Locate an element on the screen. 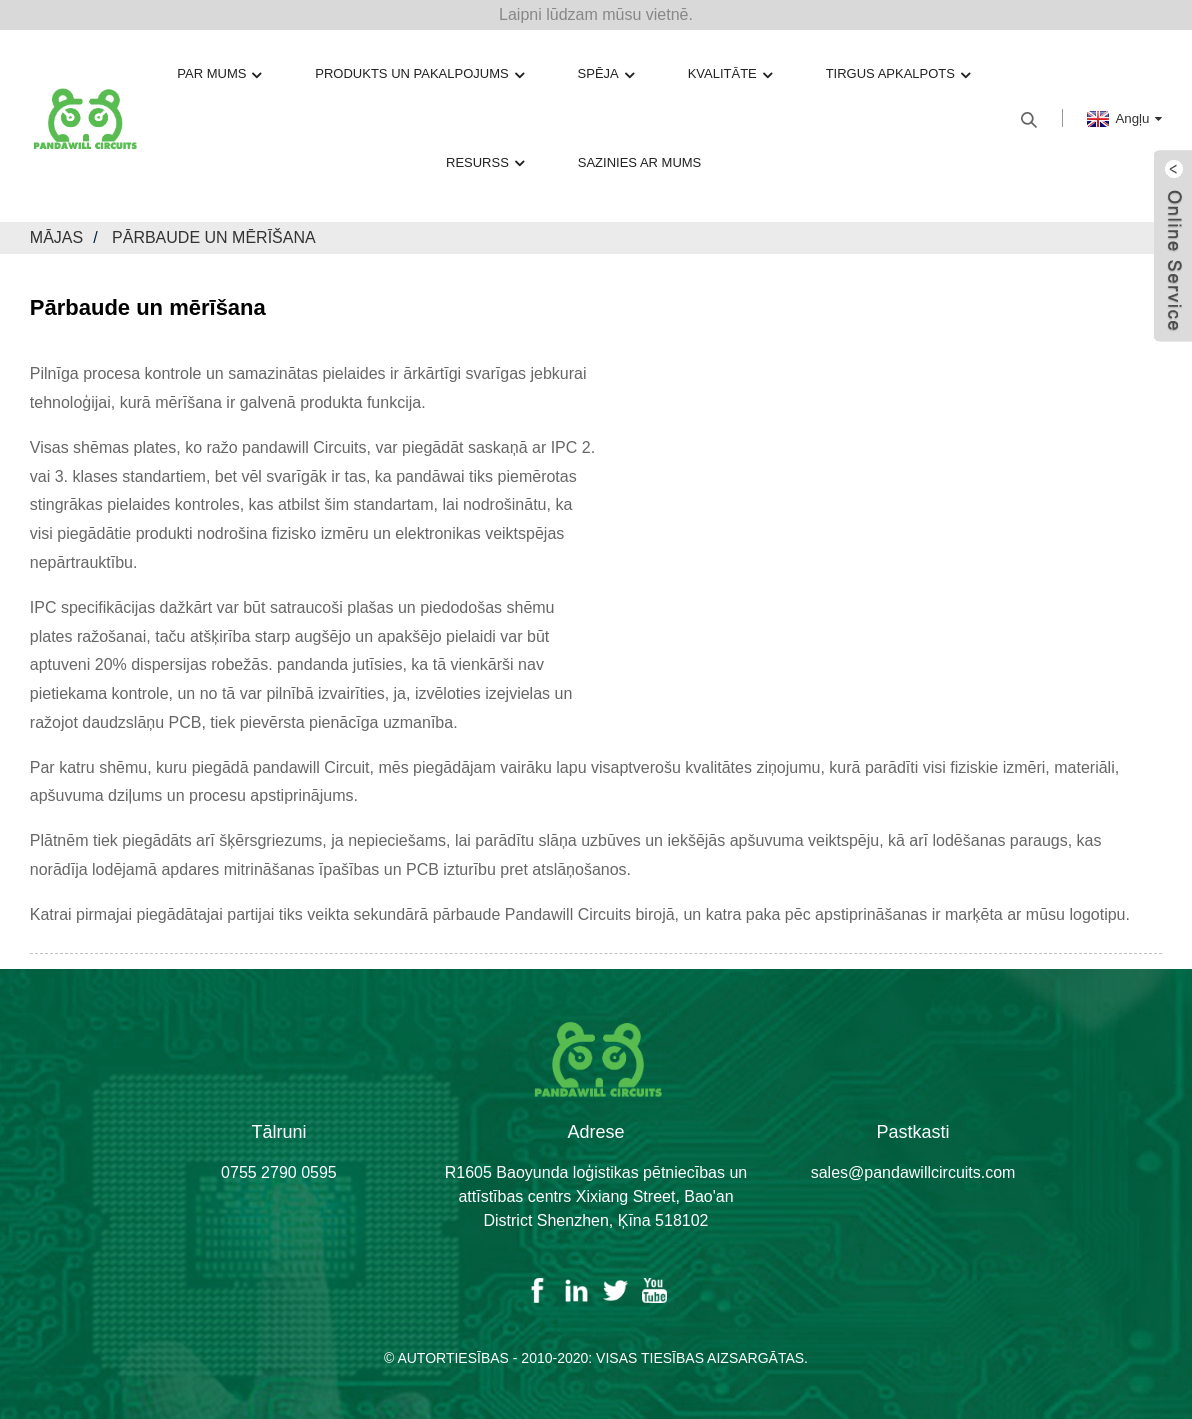 The image size is (1192, 1419). Par mums is located at coordinates (219, 74).